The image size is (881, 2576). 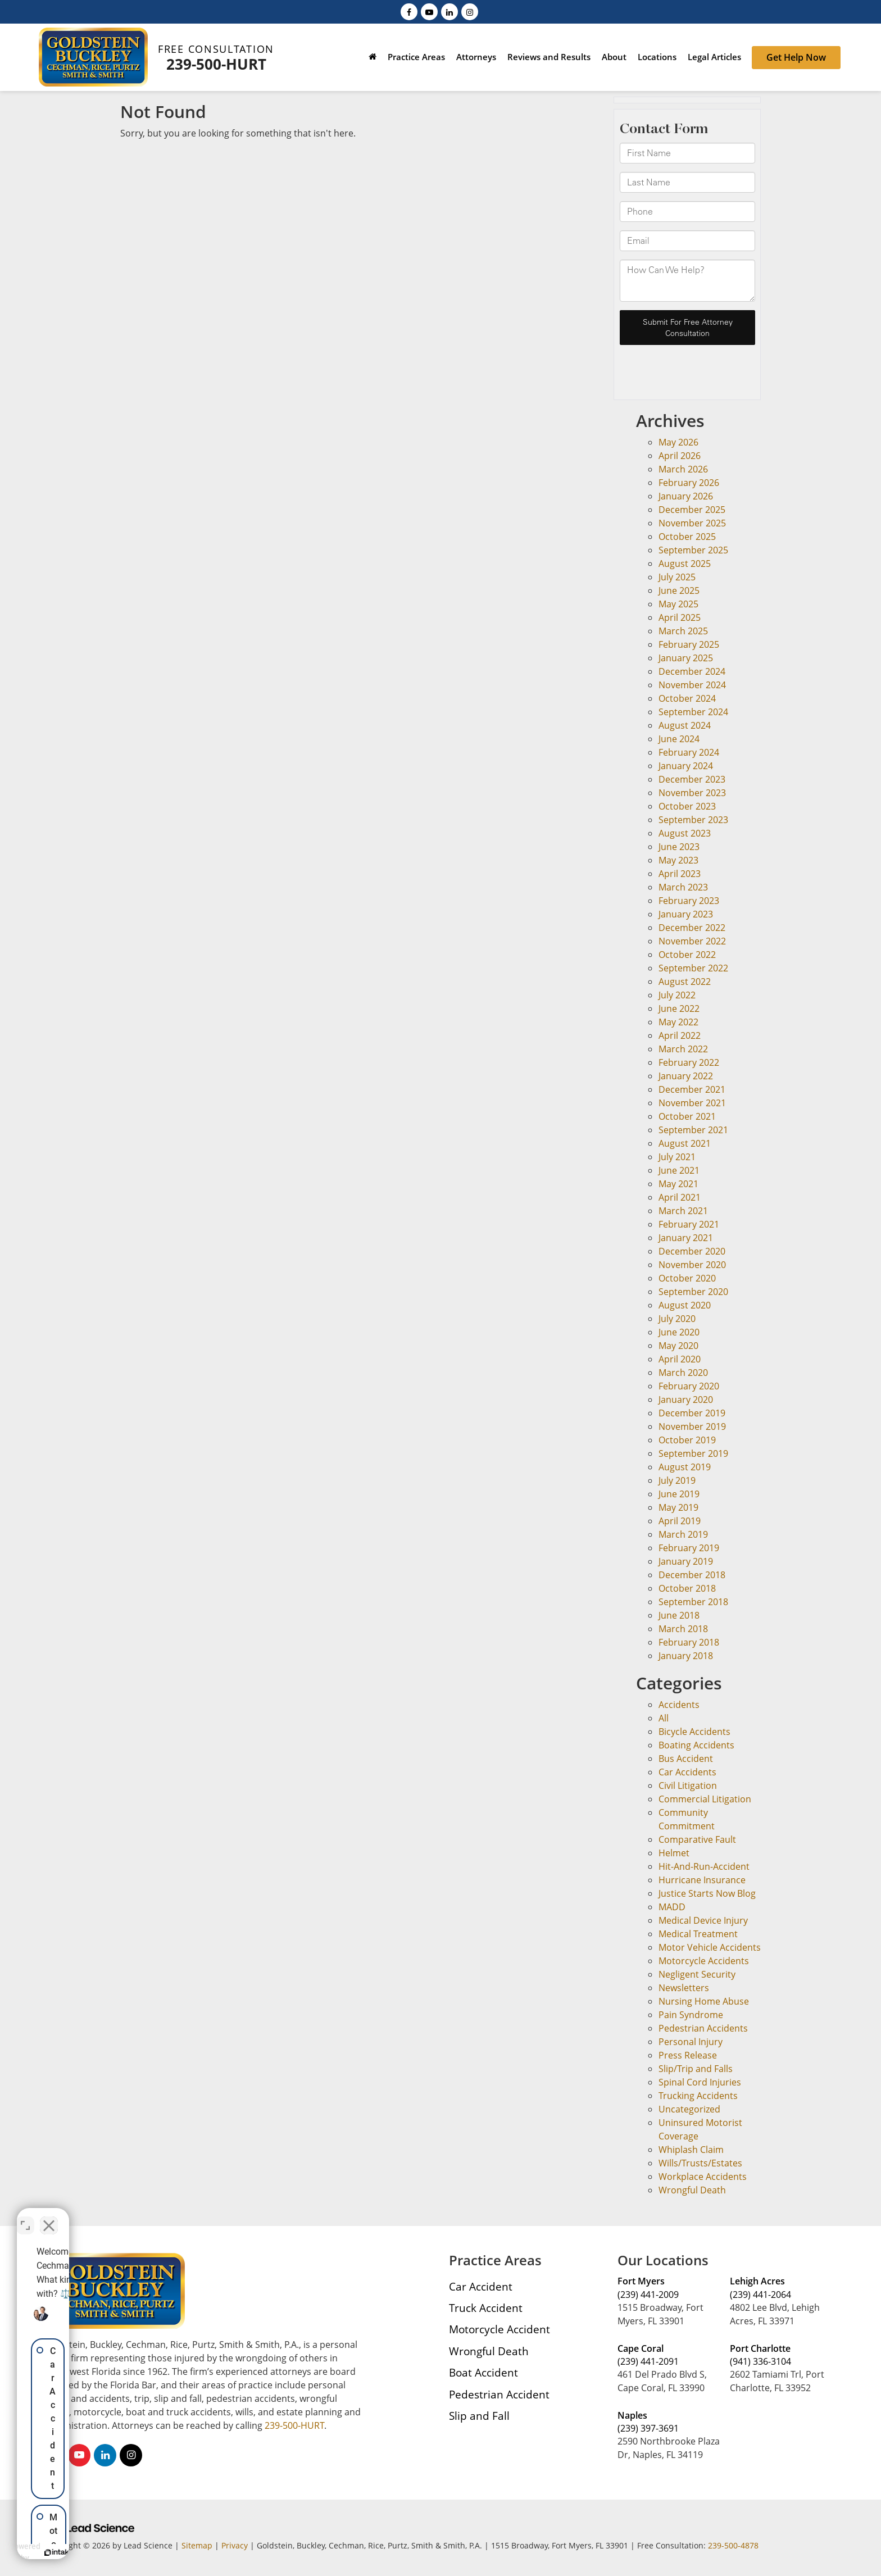 I want to click on February 2026, so click(x=689, y=482).